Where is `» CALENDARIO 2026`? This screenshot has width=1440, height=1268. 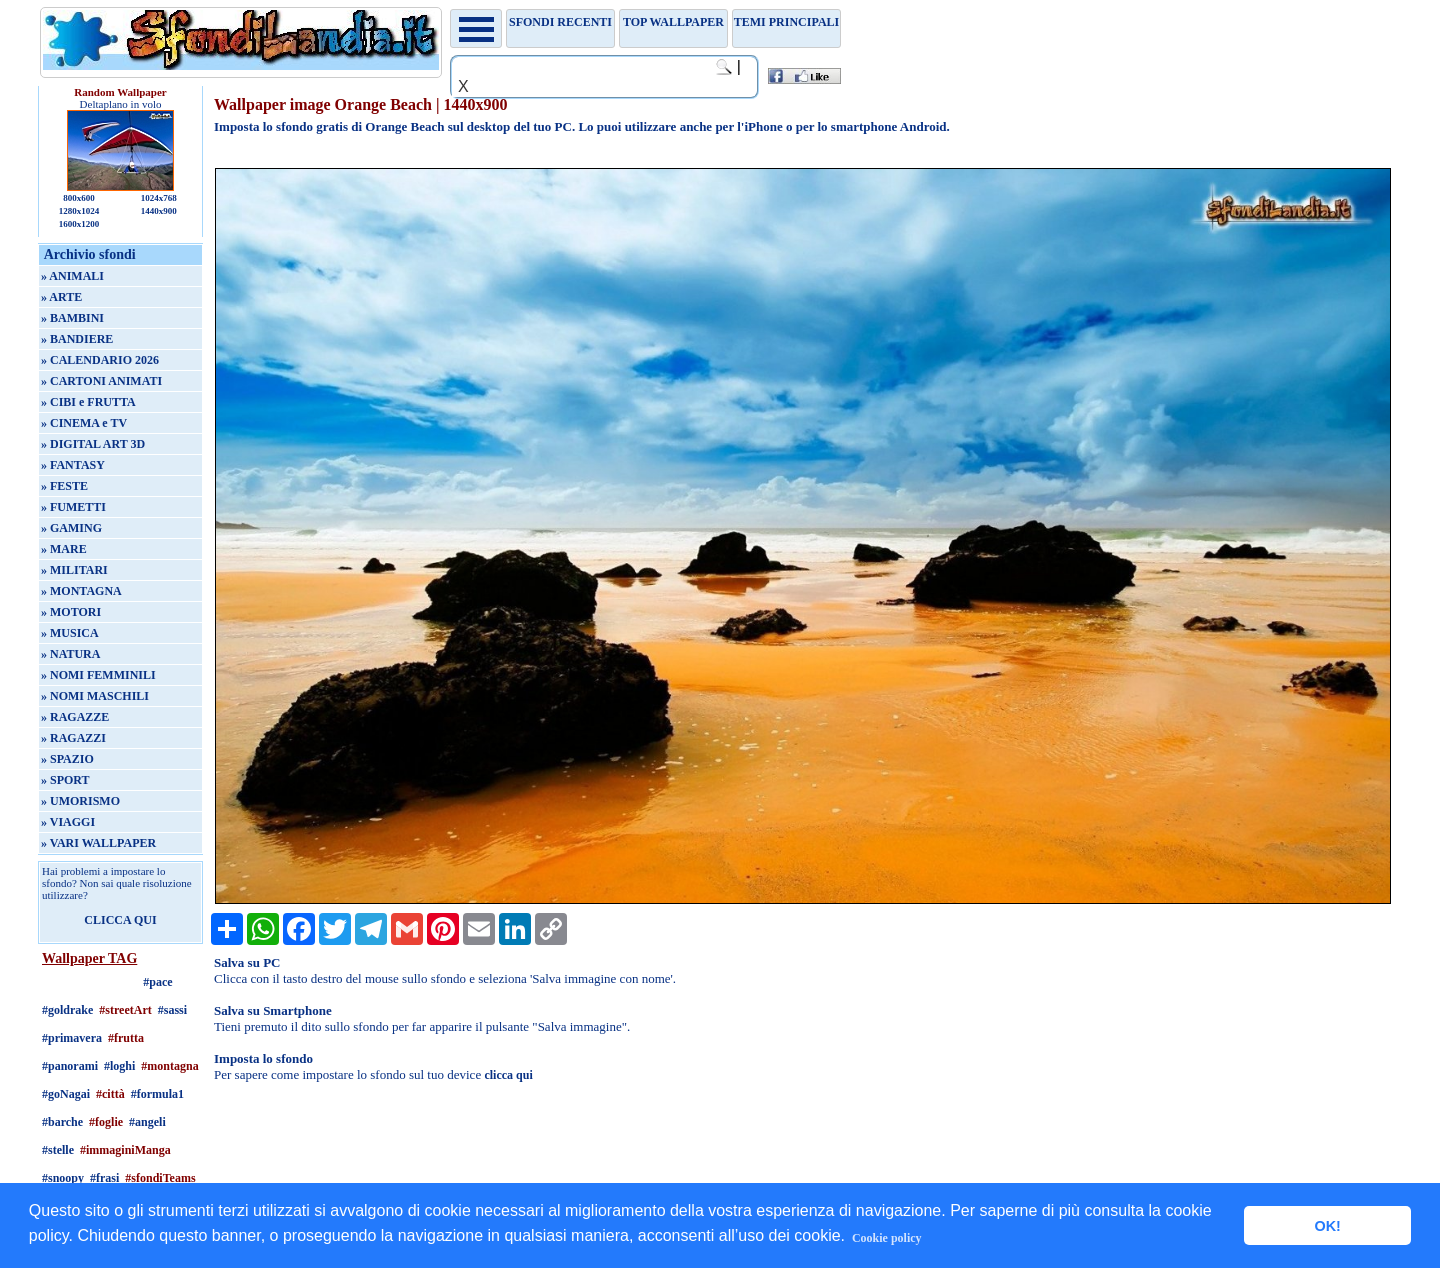
» CALENDARIO 2026 is located at coordinates (100, 360).